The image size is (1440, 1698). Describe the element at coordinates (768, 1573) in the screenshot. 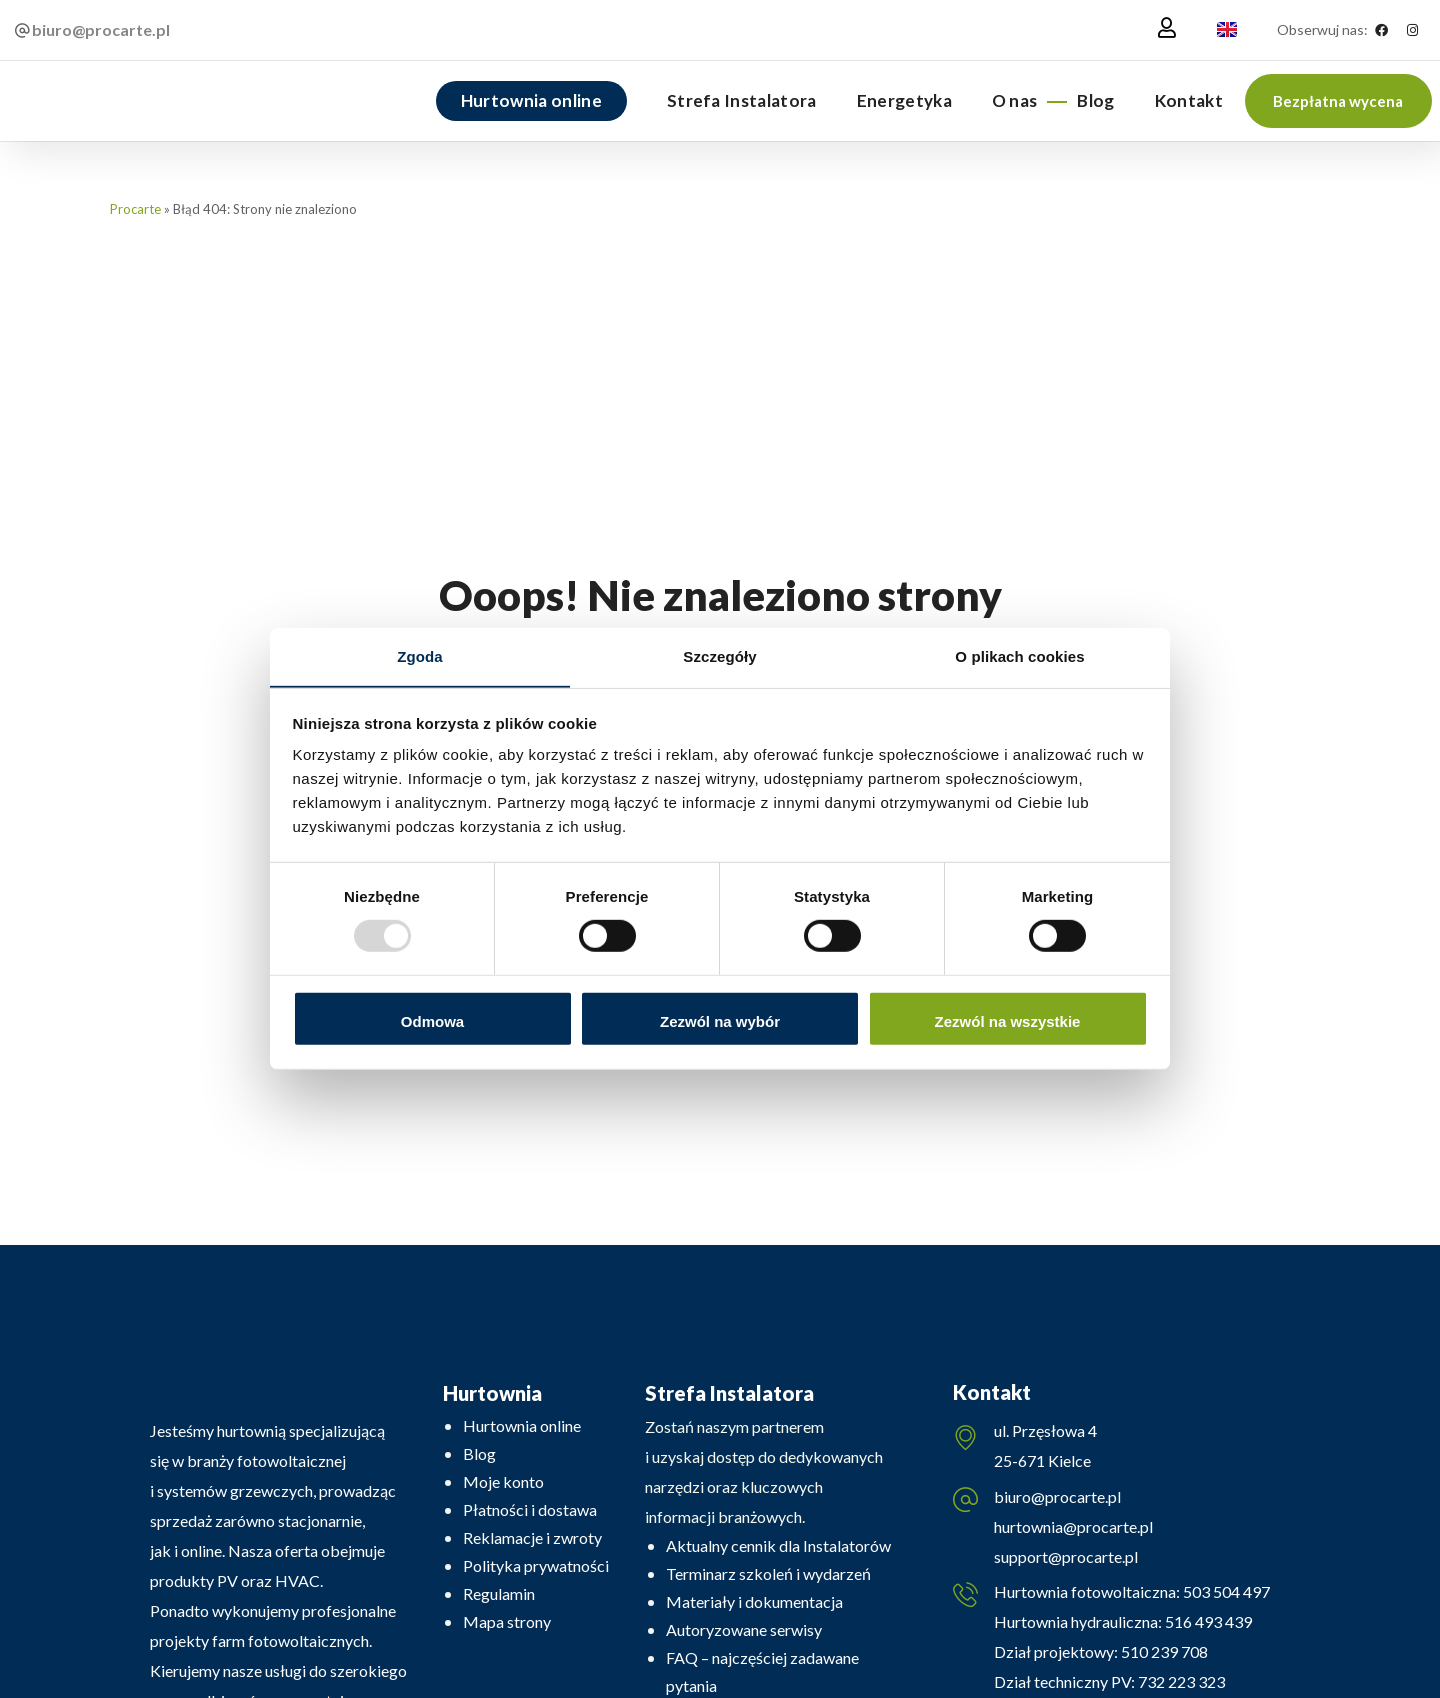

I see `Terminarz szkoleń i wydarzeń` at that location.